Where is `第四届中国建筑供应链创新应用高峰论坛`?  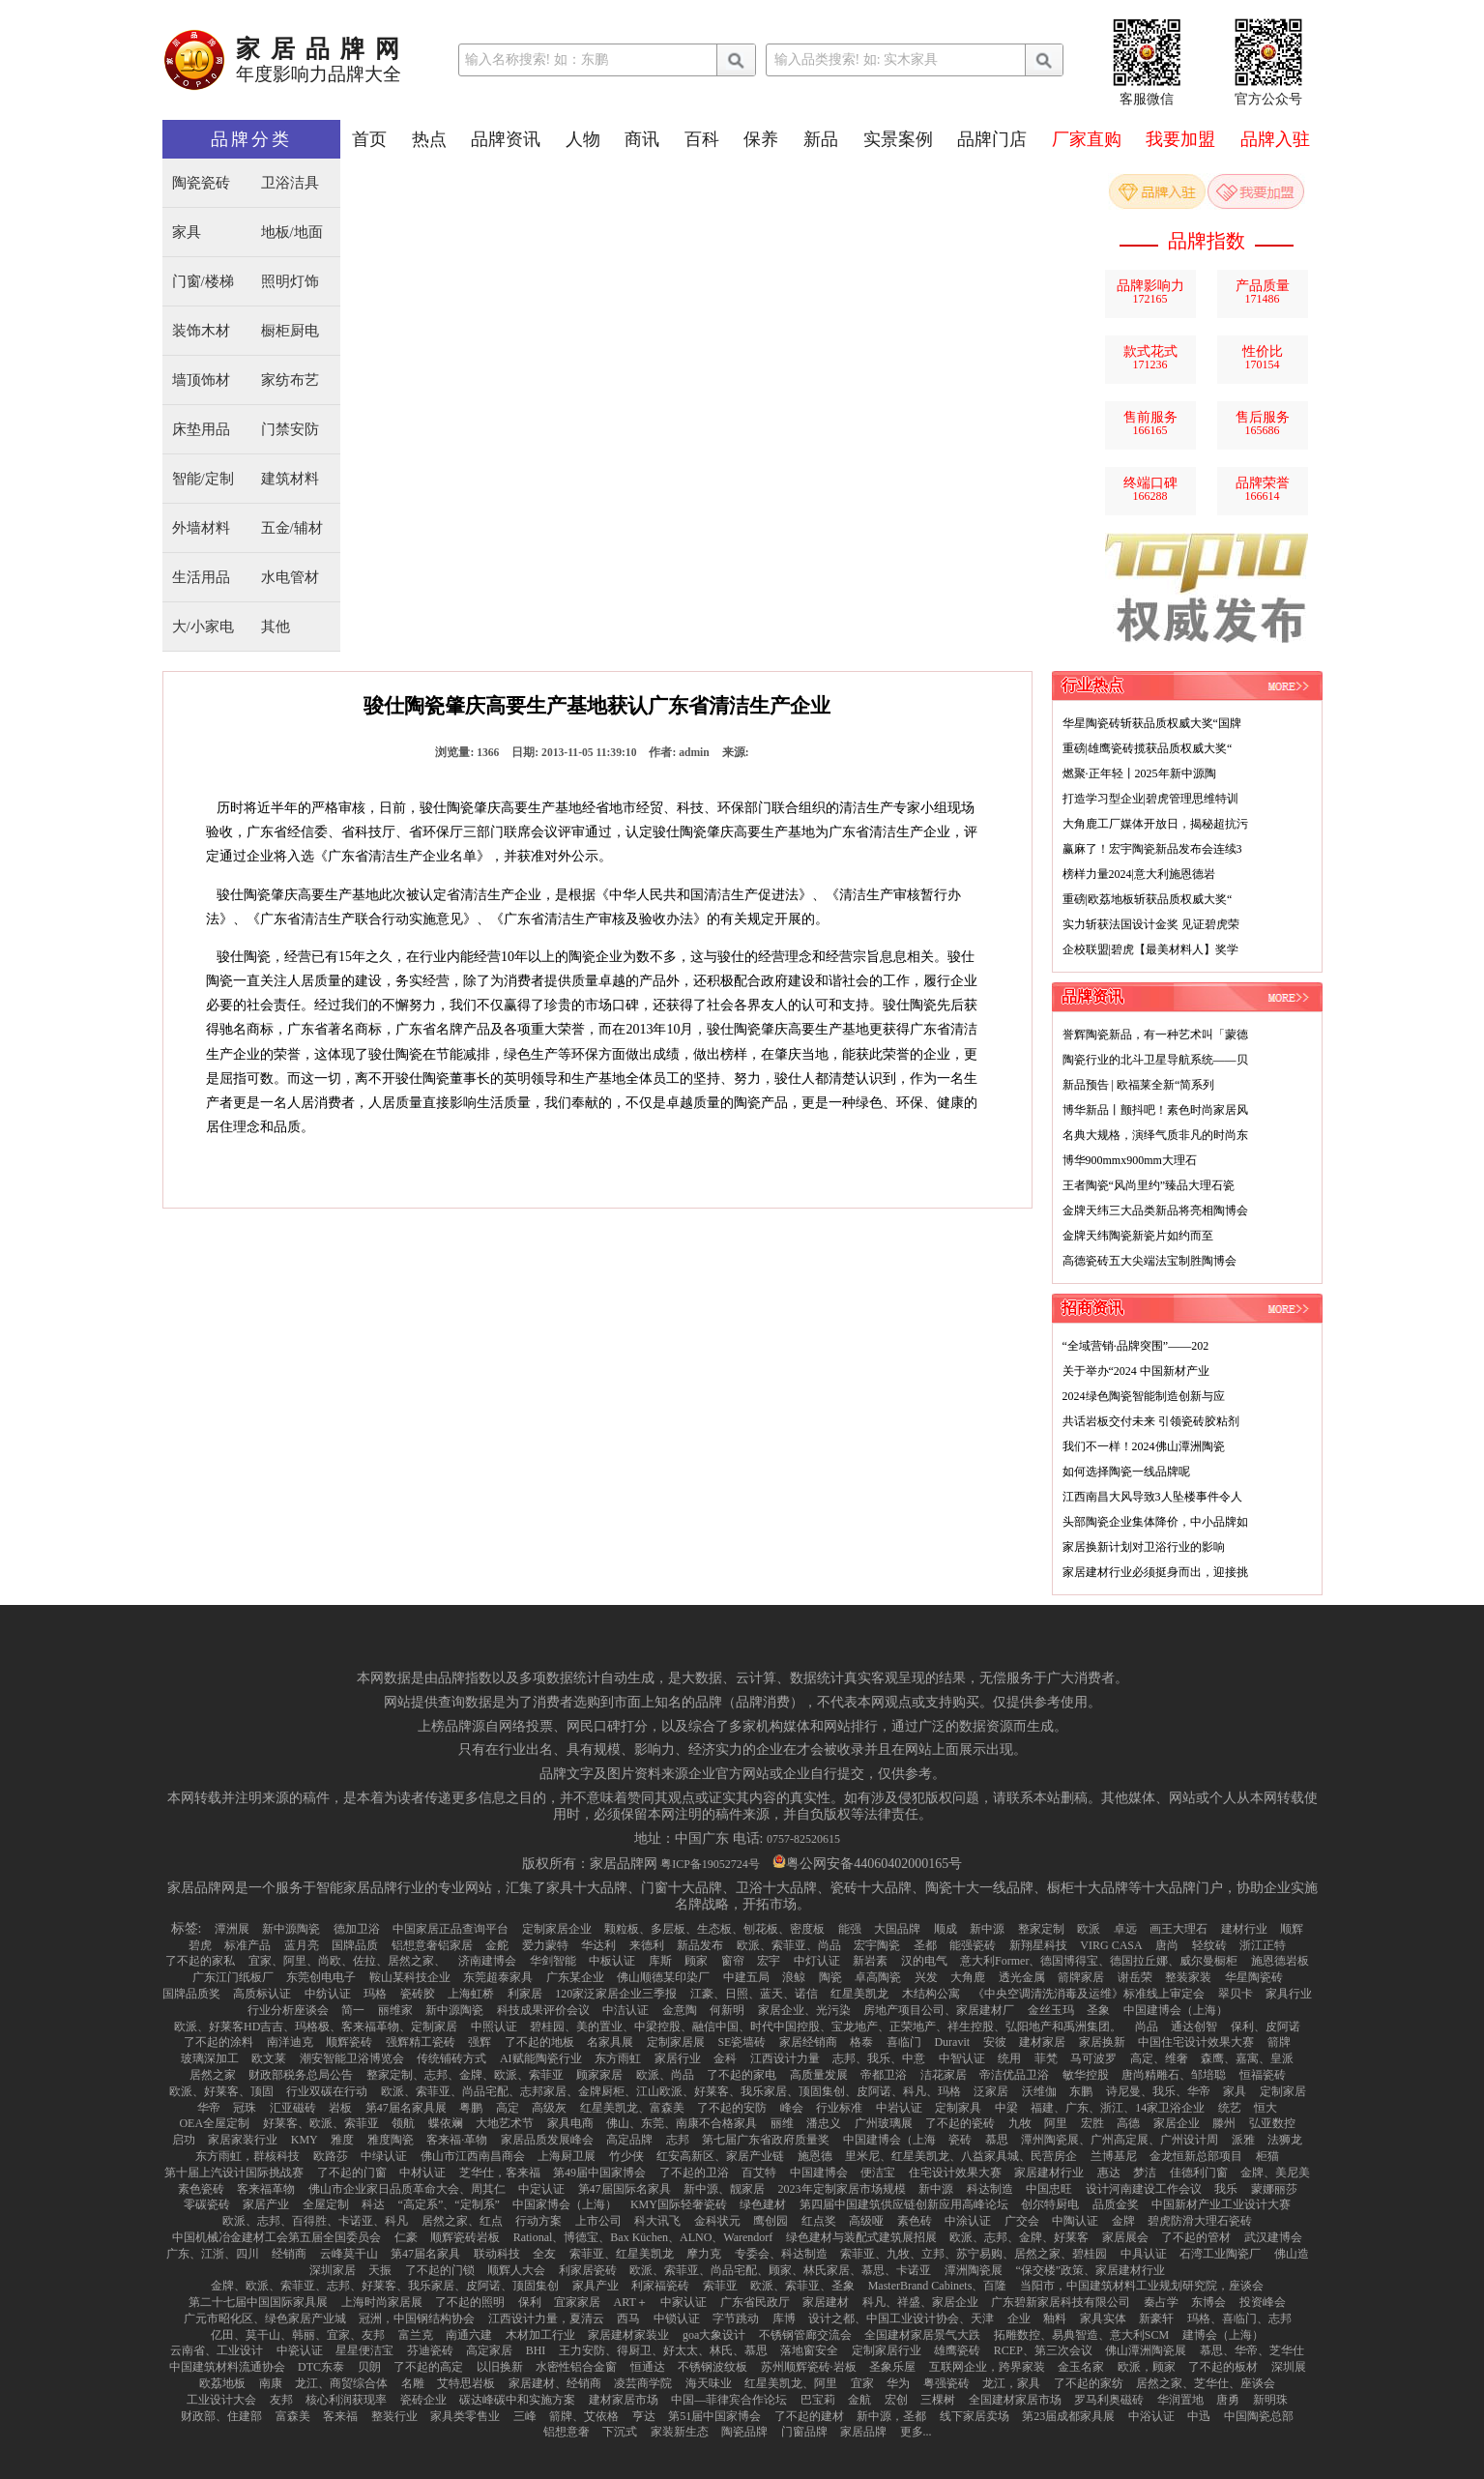
第四届中国建筑供应链创新应用高峰论坛 is located at coordinates (904, 2204).